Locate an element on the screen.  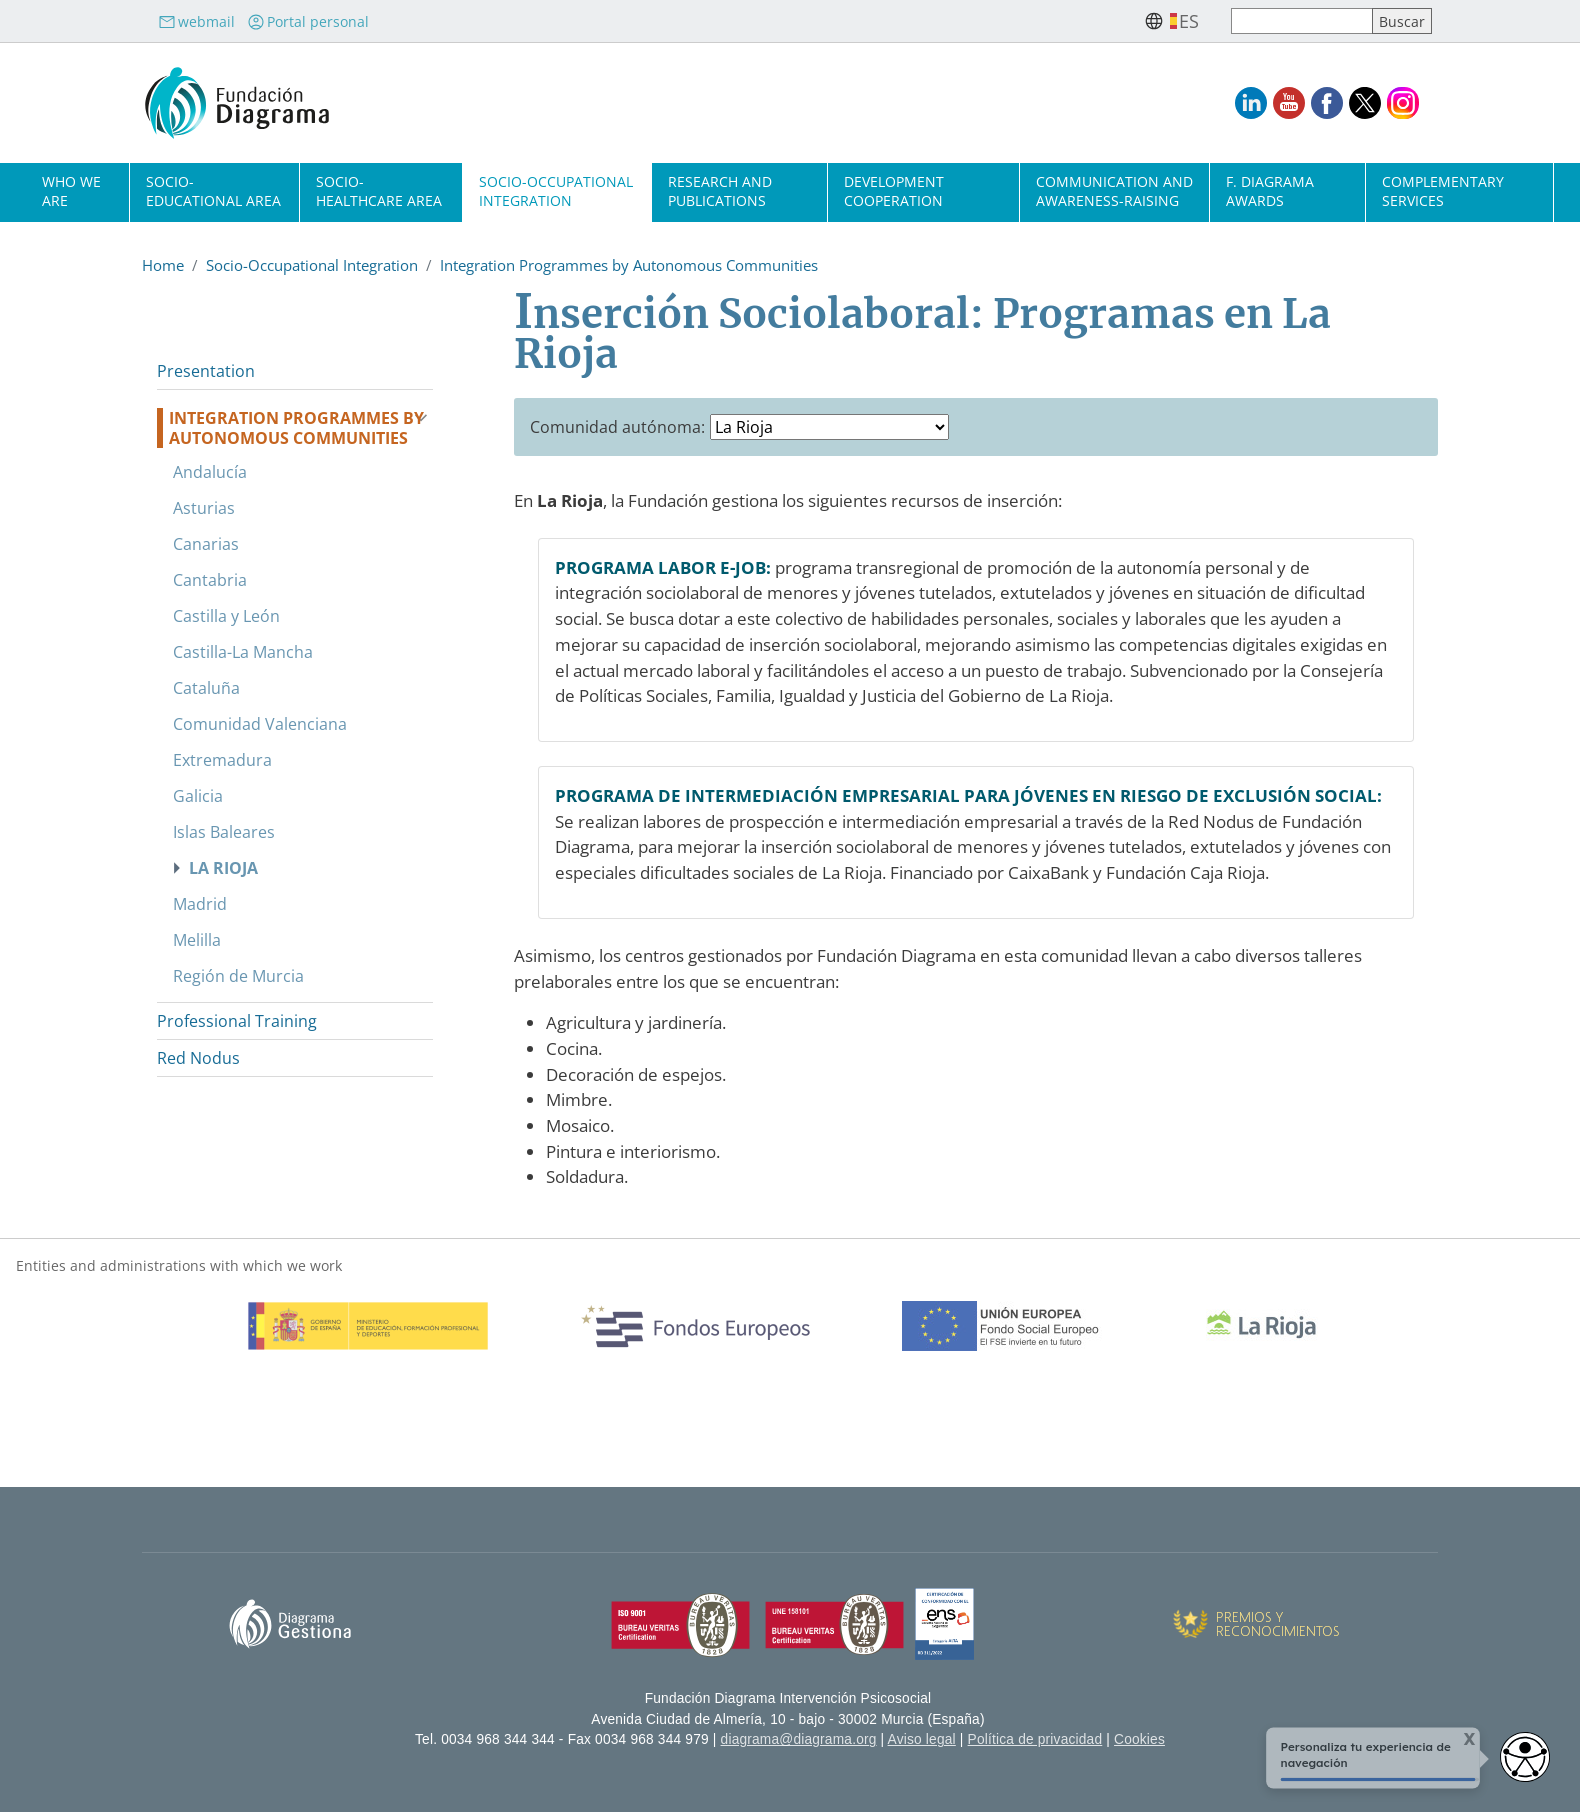
Development cooperation is located at coordinates (894, 191).